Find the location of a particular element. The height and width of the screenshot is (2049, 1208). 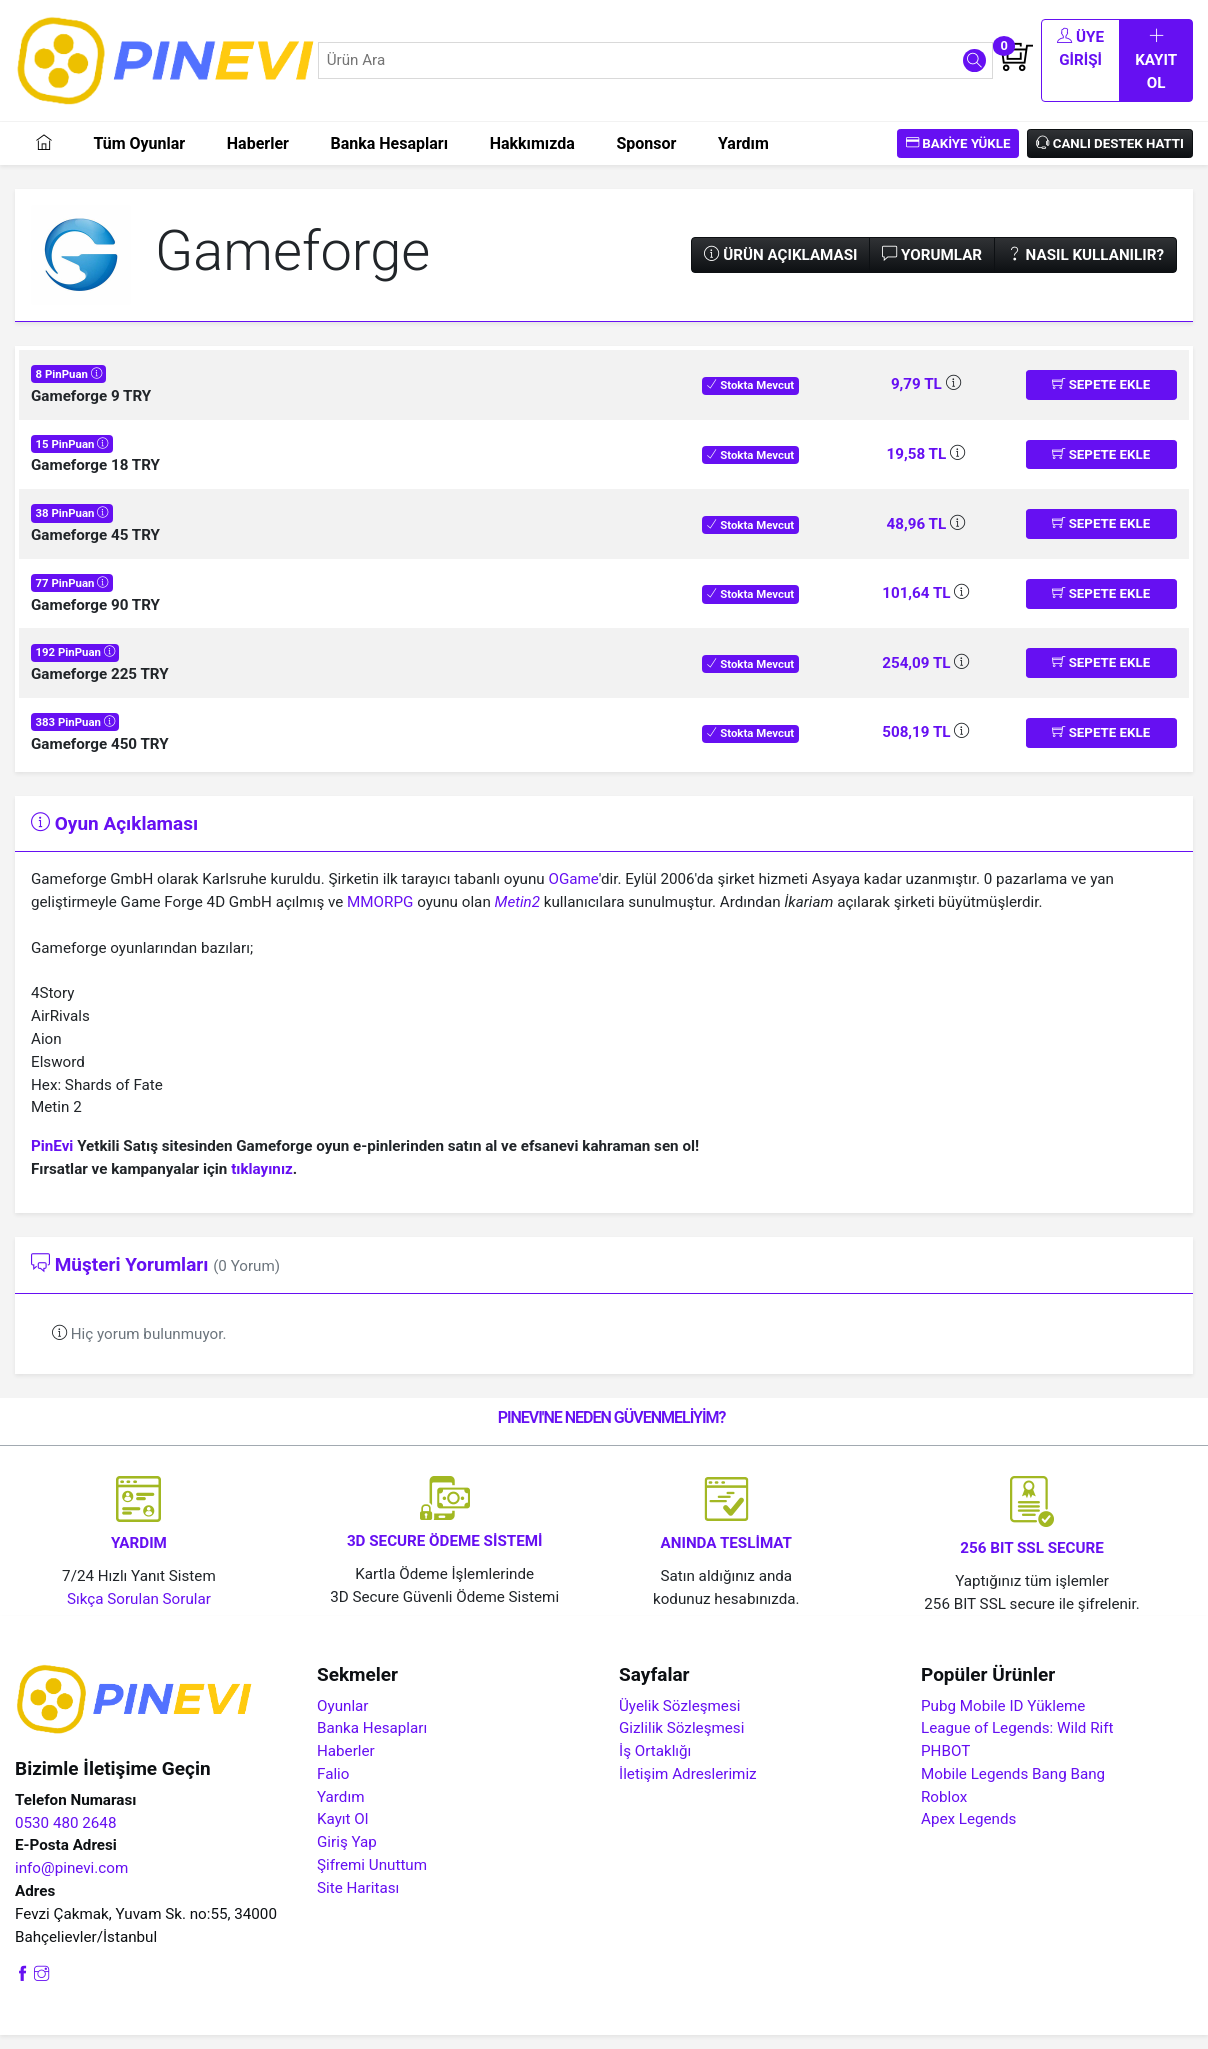

League of Legends: Wild Rift is located at coordinates (1017, 1742).